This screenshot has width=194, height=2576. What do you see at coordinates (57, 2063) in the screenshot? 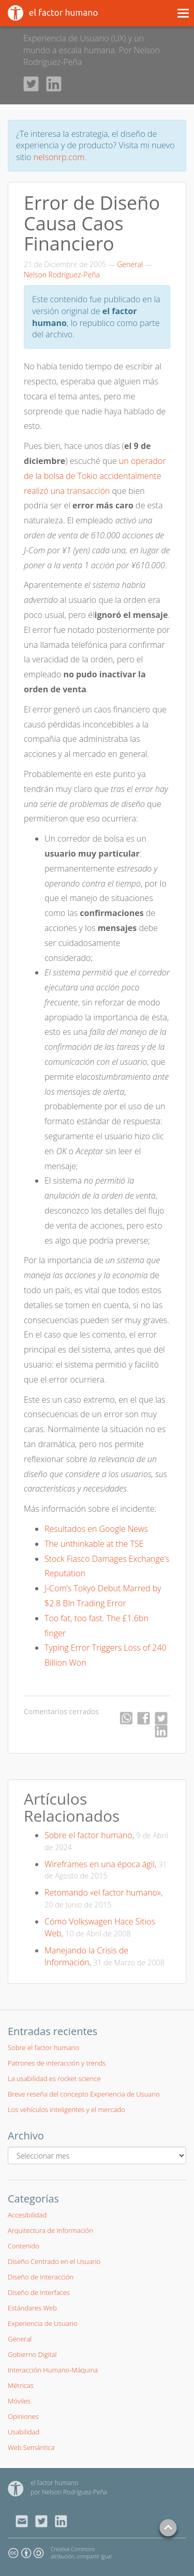
I see `Patrones de interacción y trends` at bounding box center [57, 2063].